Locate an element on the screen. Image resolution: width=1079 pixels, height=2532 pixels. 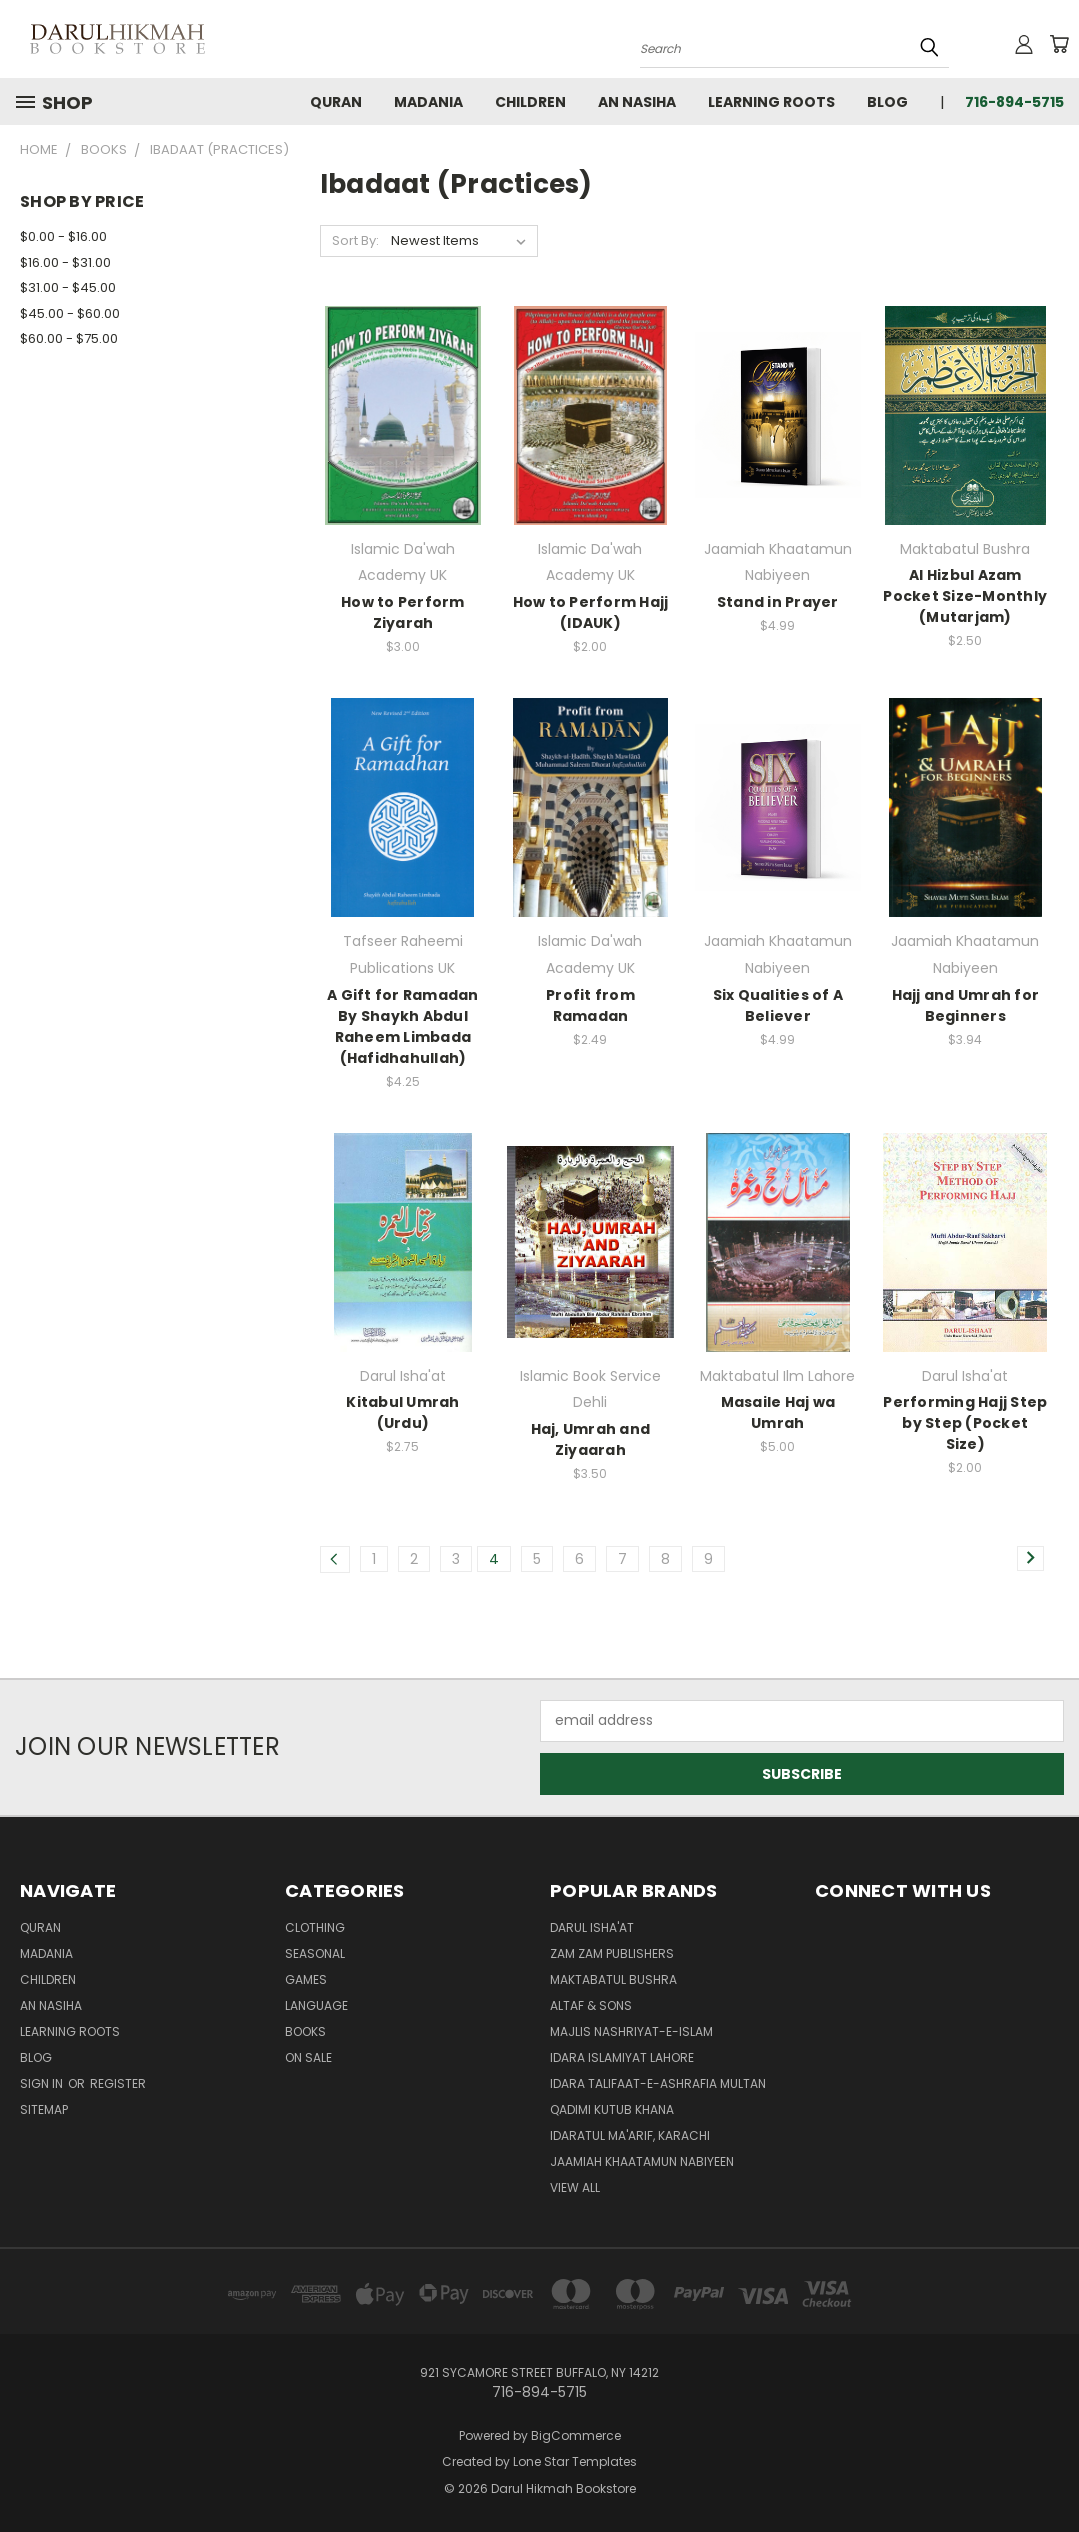
Children is located at coordinates (530, 102).